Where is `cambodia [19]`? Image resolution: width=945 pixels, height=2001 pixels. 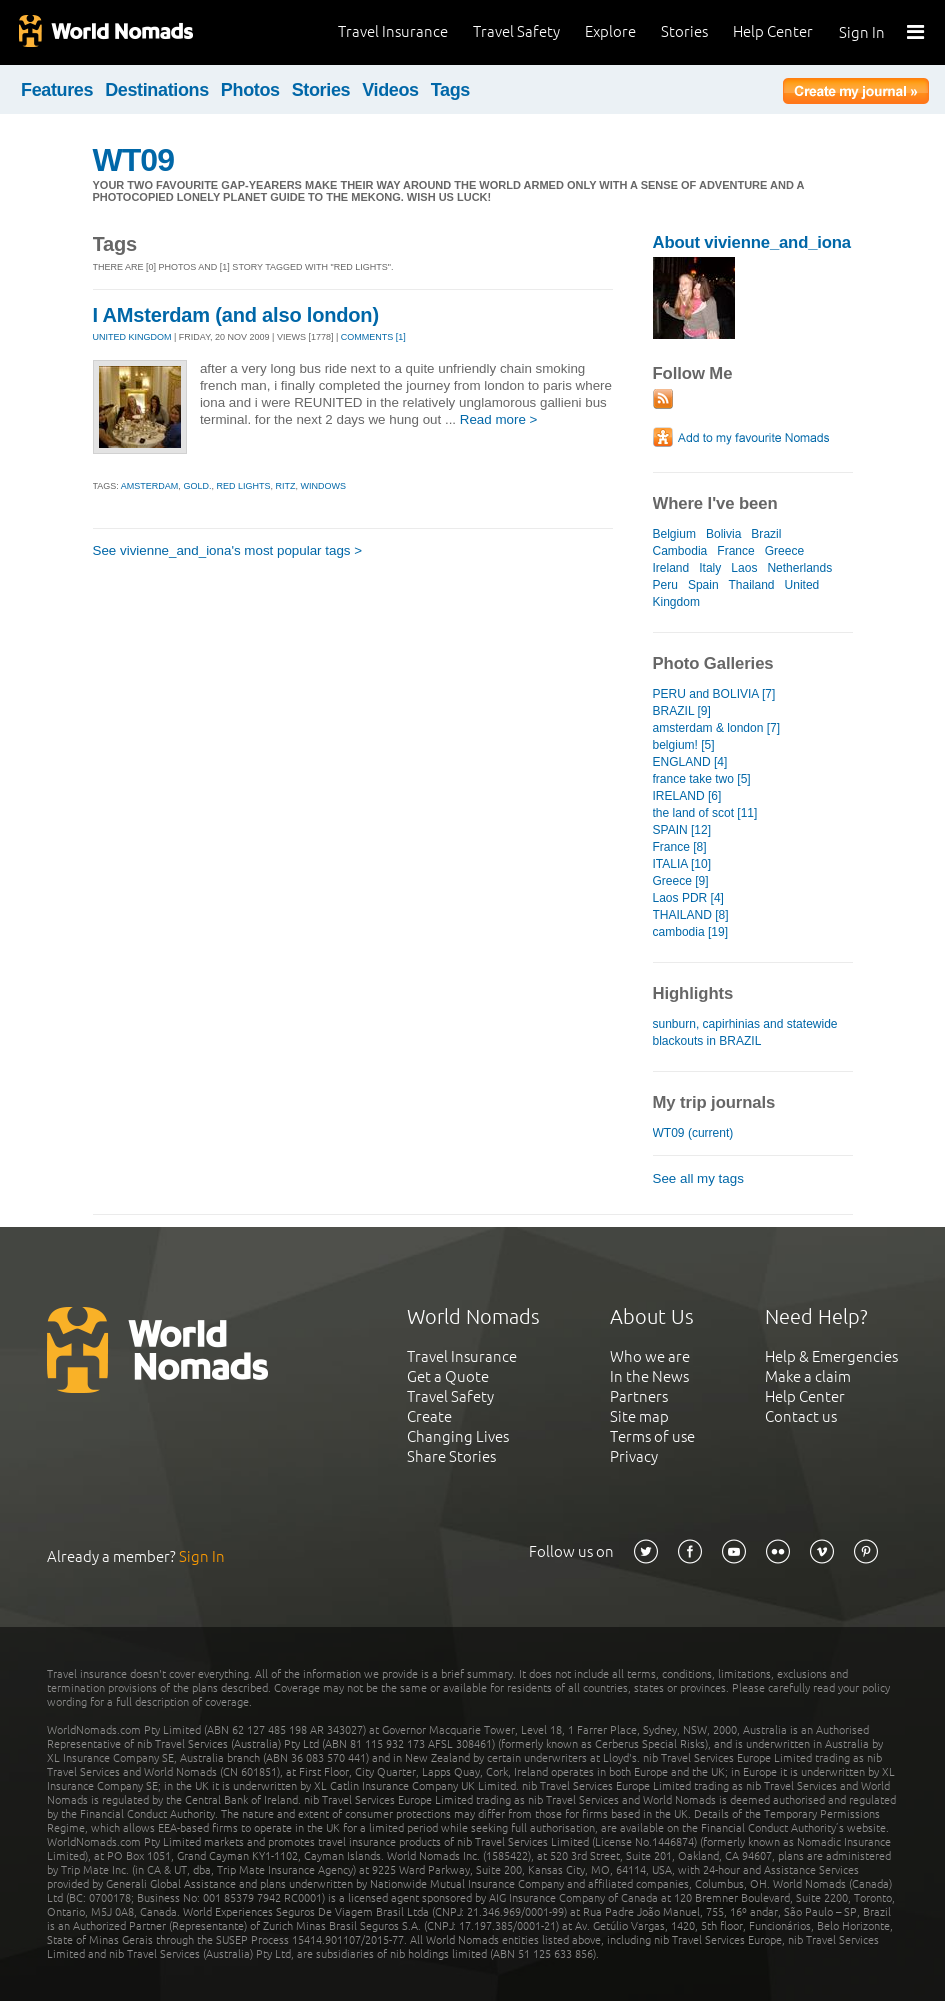 cambodia [19] is located at coordinates (690, 932).